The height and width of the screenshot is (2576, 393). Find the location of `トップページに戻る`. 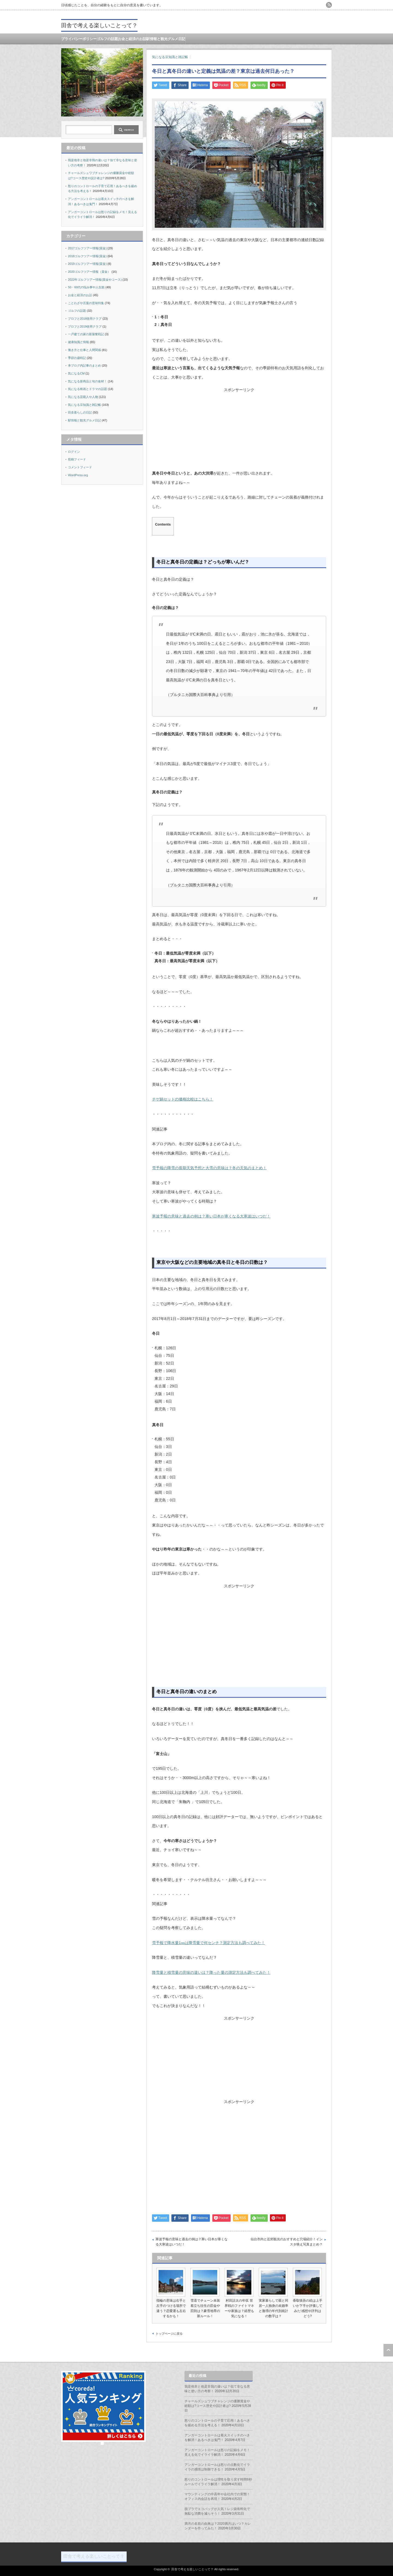

トップページに戻る is located at coordinates (169, 2333).